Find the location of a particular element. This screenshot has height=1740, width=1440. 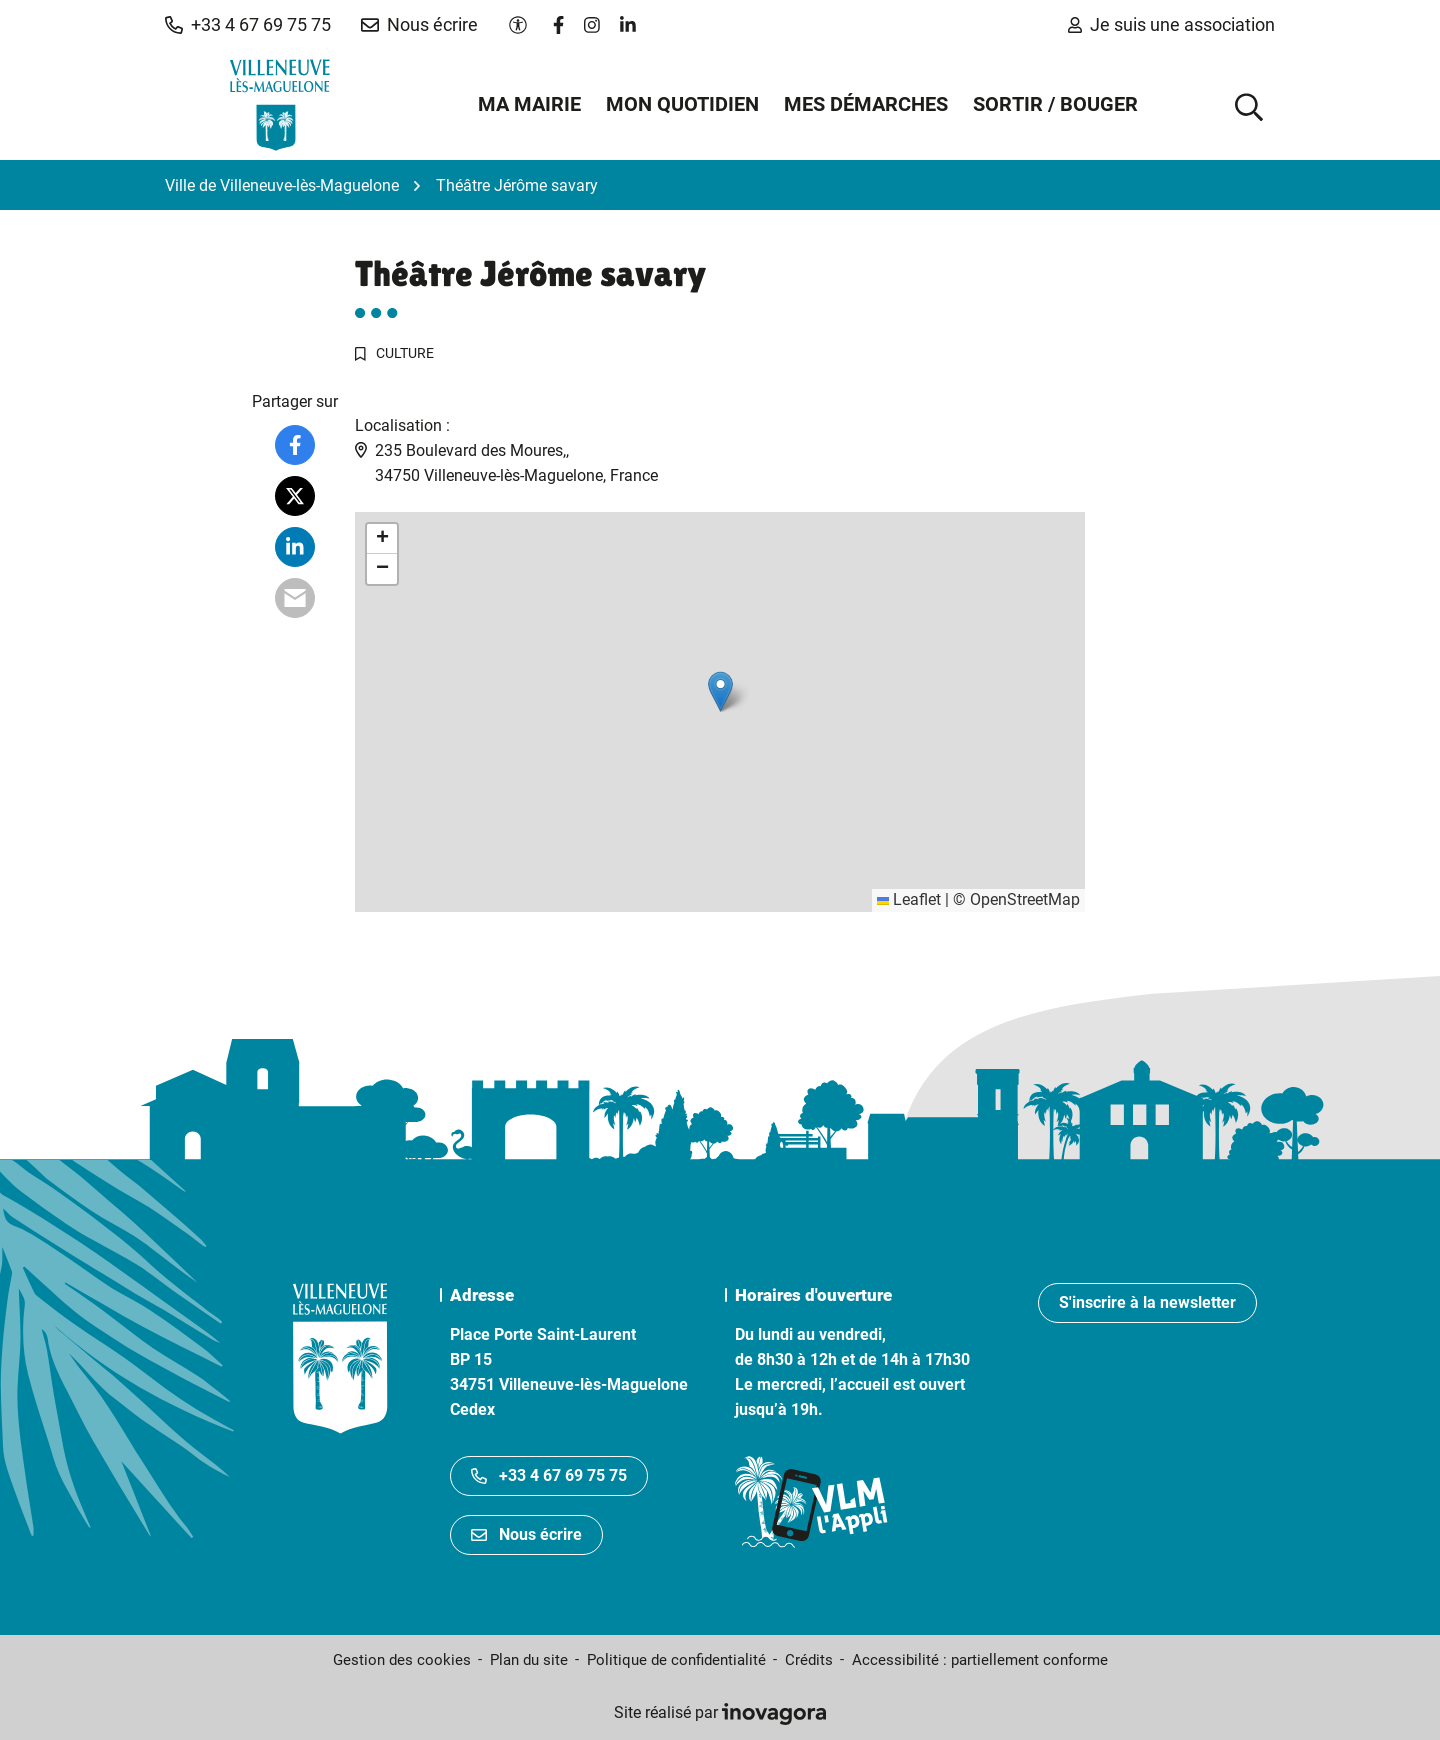

Accessibilité : partiellement conforme is located at coordinates (980, 1660).